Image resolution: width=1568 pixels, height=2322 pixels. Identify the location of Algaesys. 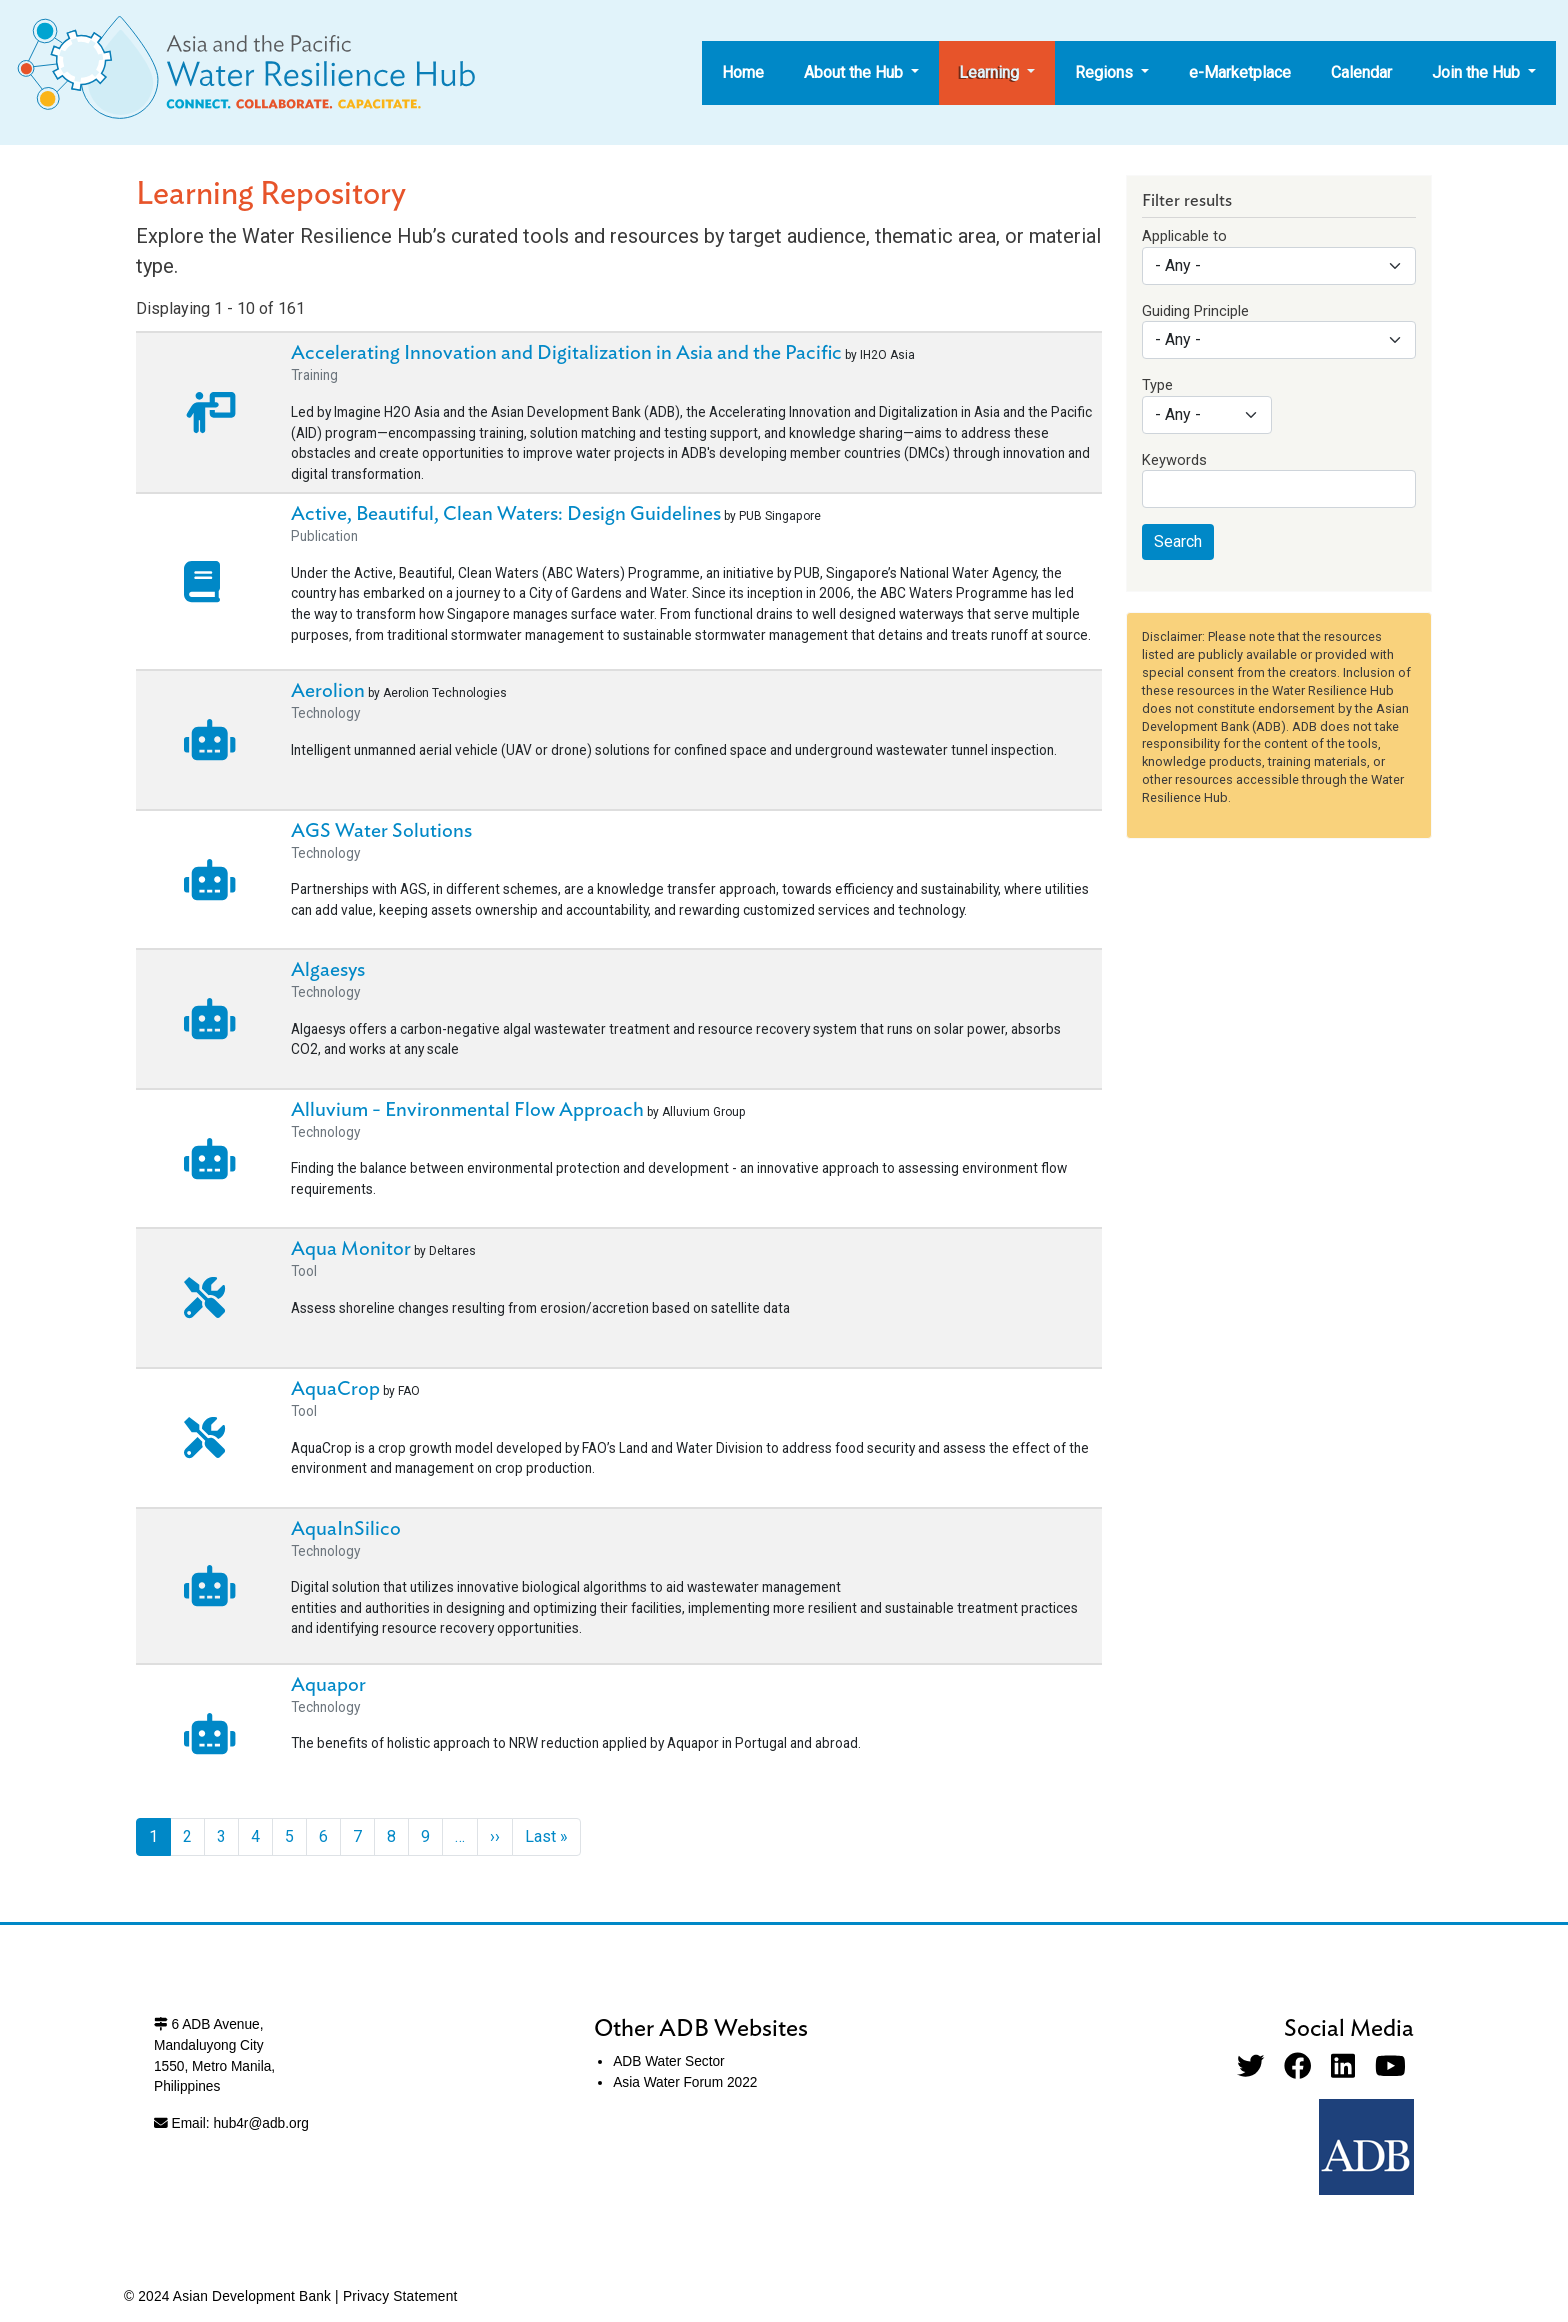
(328, 970).